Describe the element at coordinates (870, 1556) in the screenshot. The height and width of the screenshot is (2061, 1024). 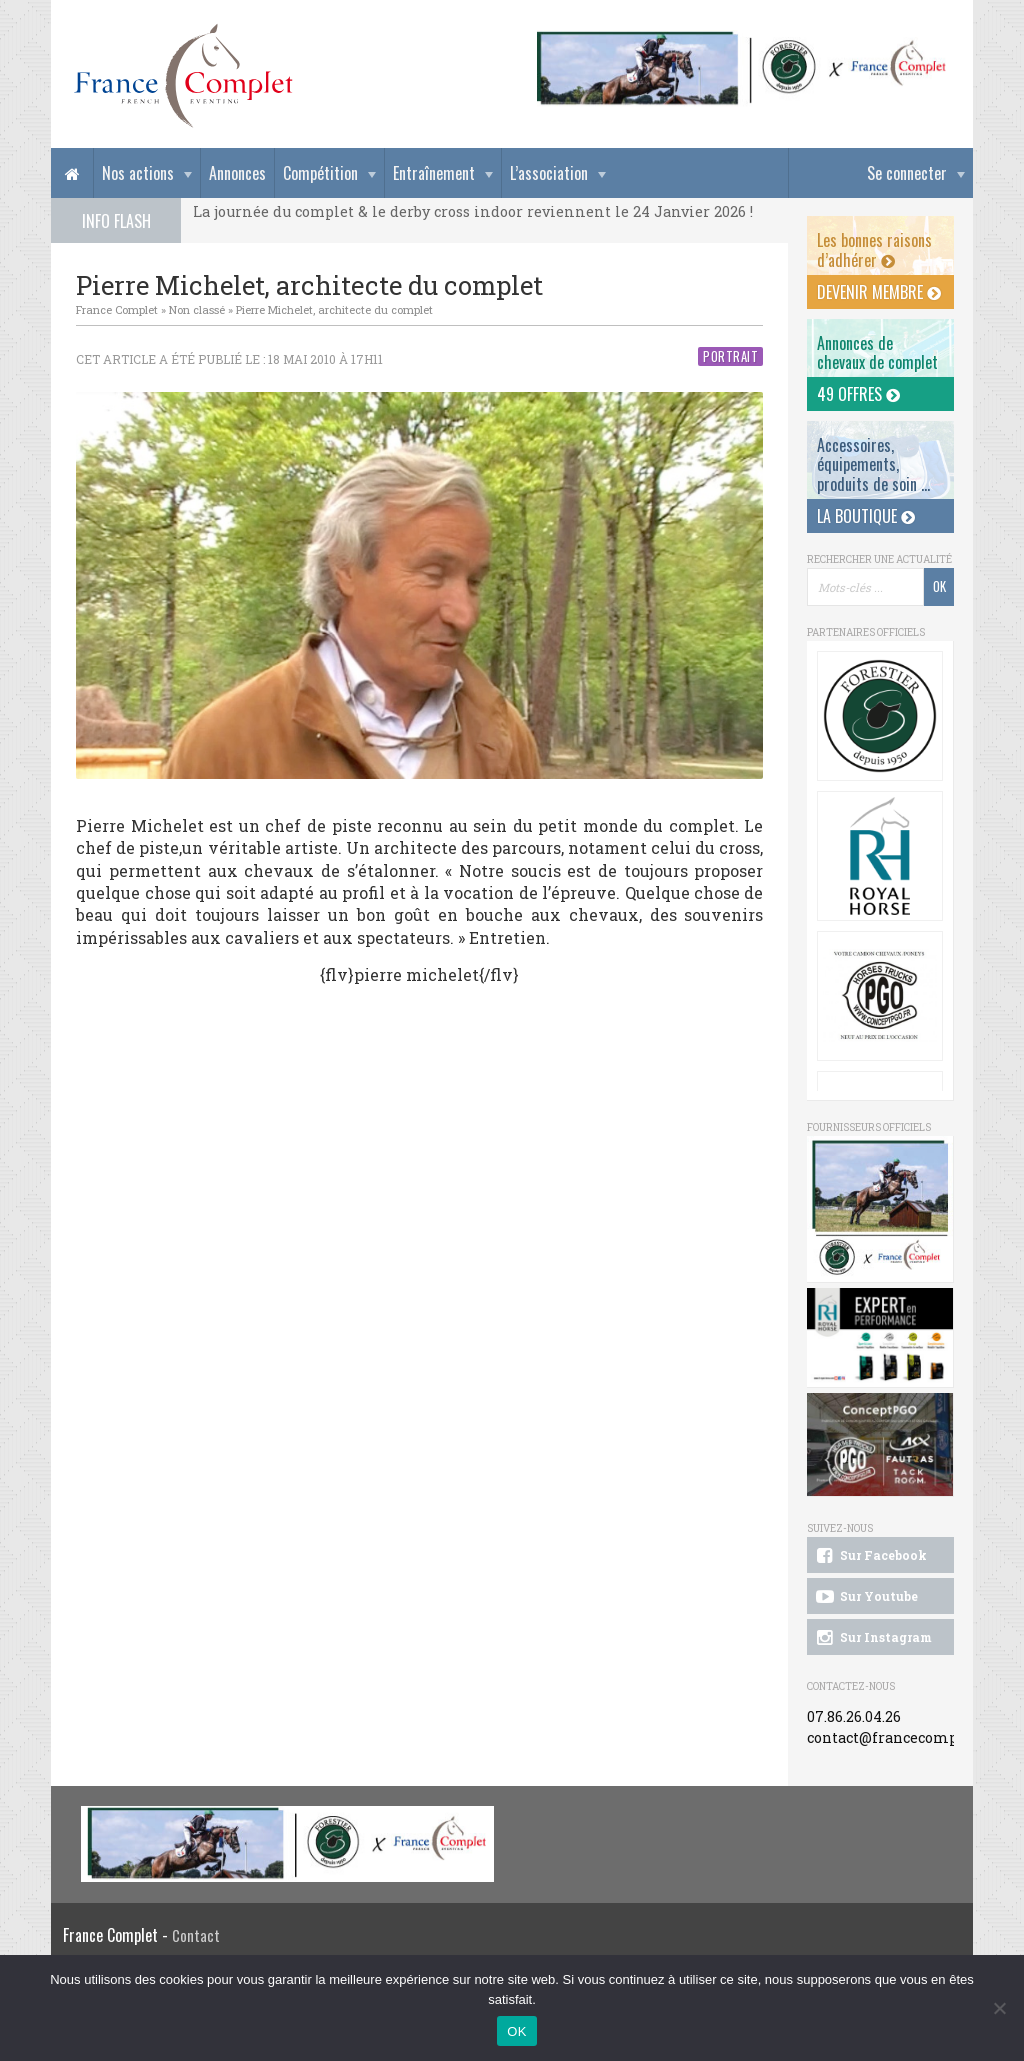
I see `Sur Facebook` at that location.